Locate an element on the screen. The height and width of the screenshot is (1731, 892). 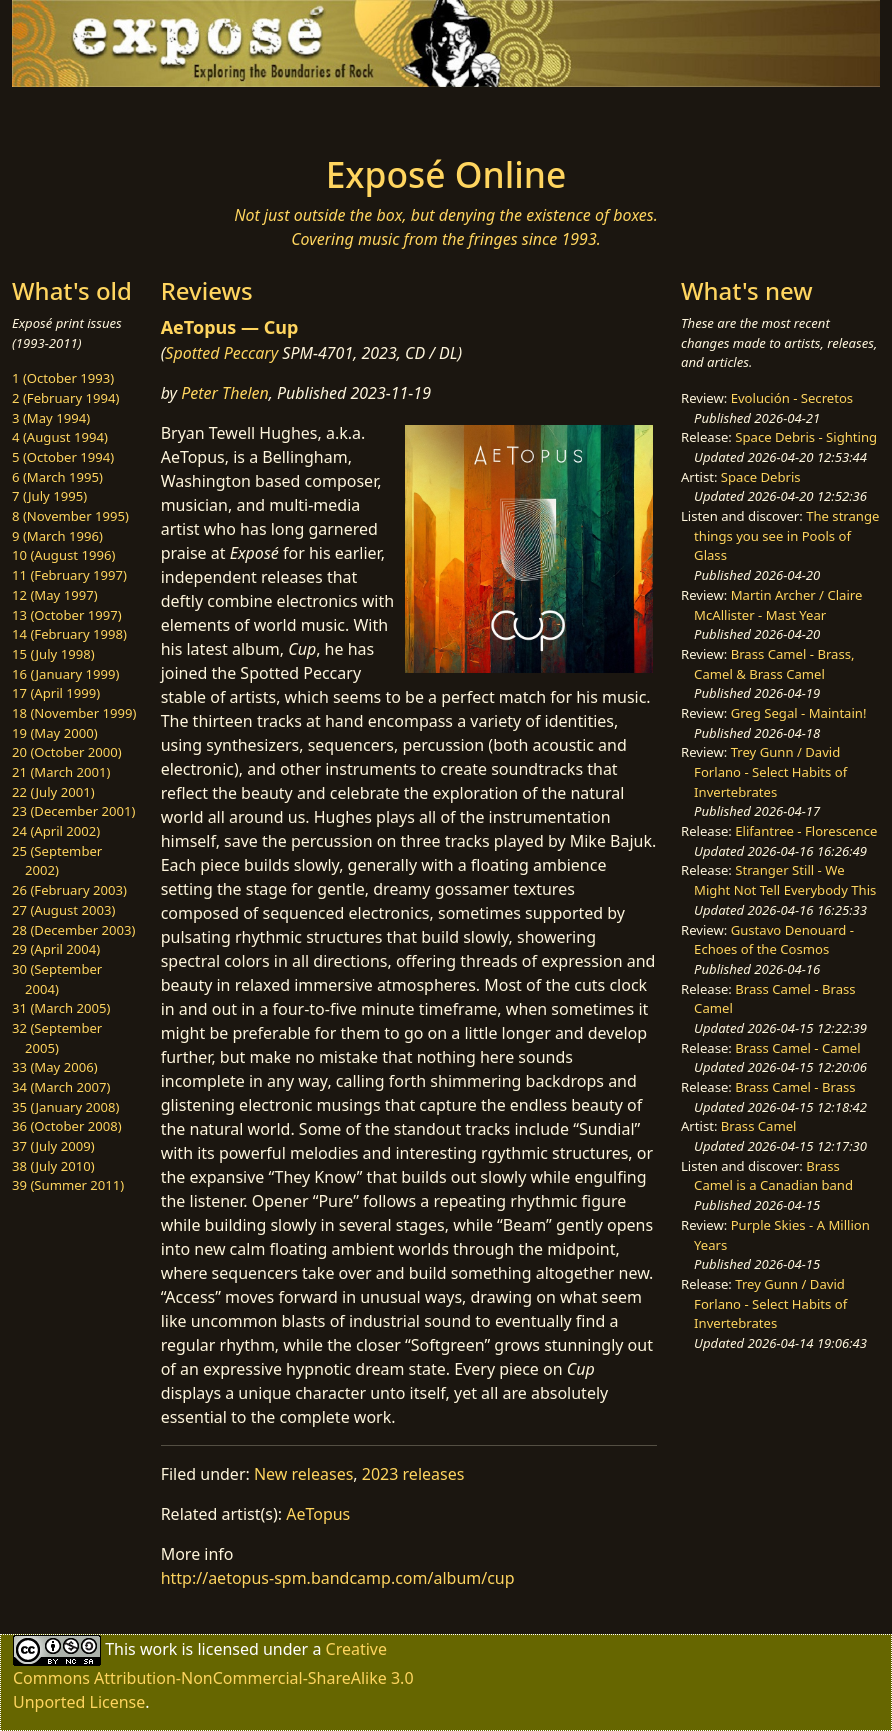
24 (April 2002) is located at coordinates (56, 831).